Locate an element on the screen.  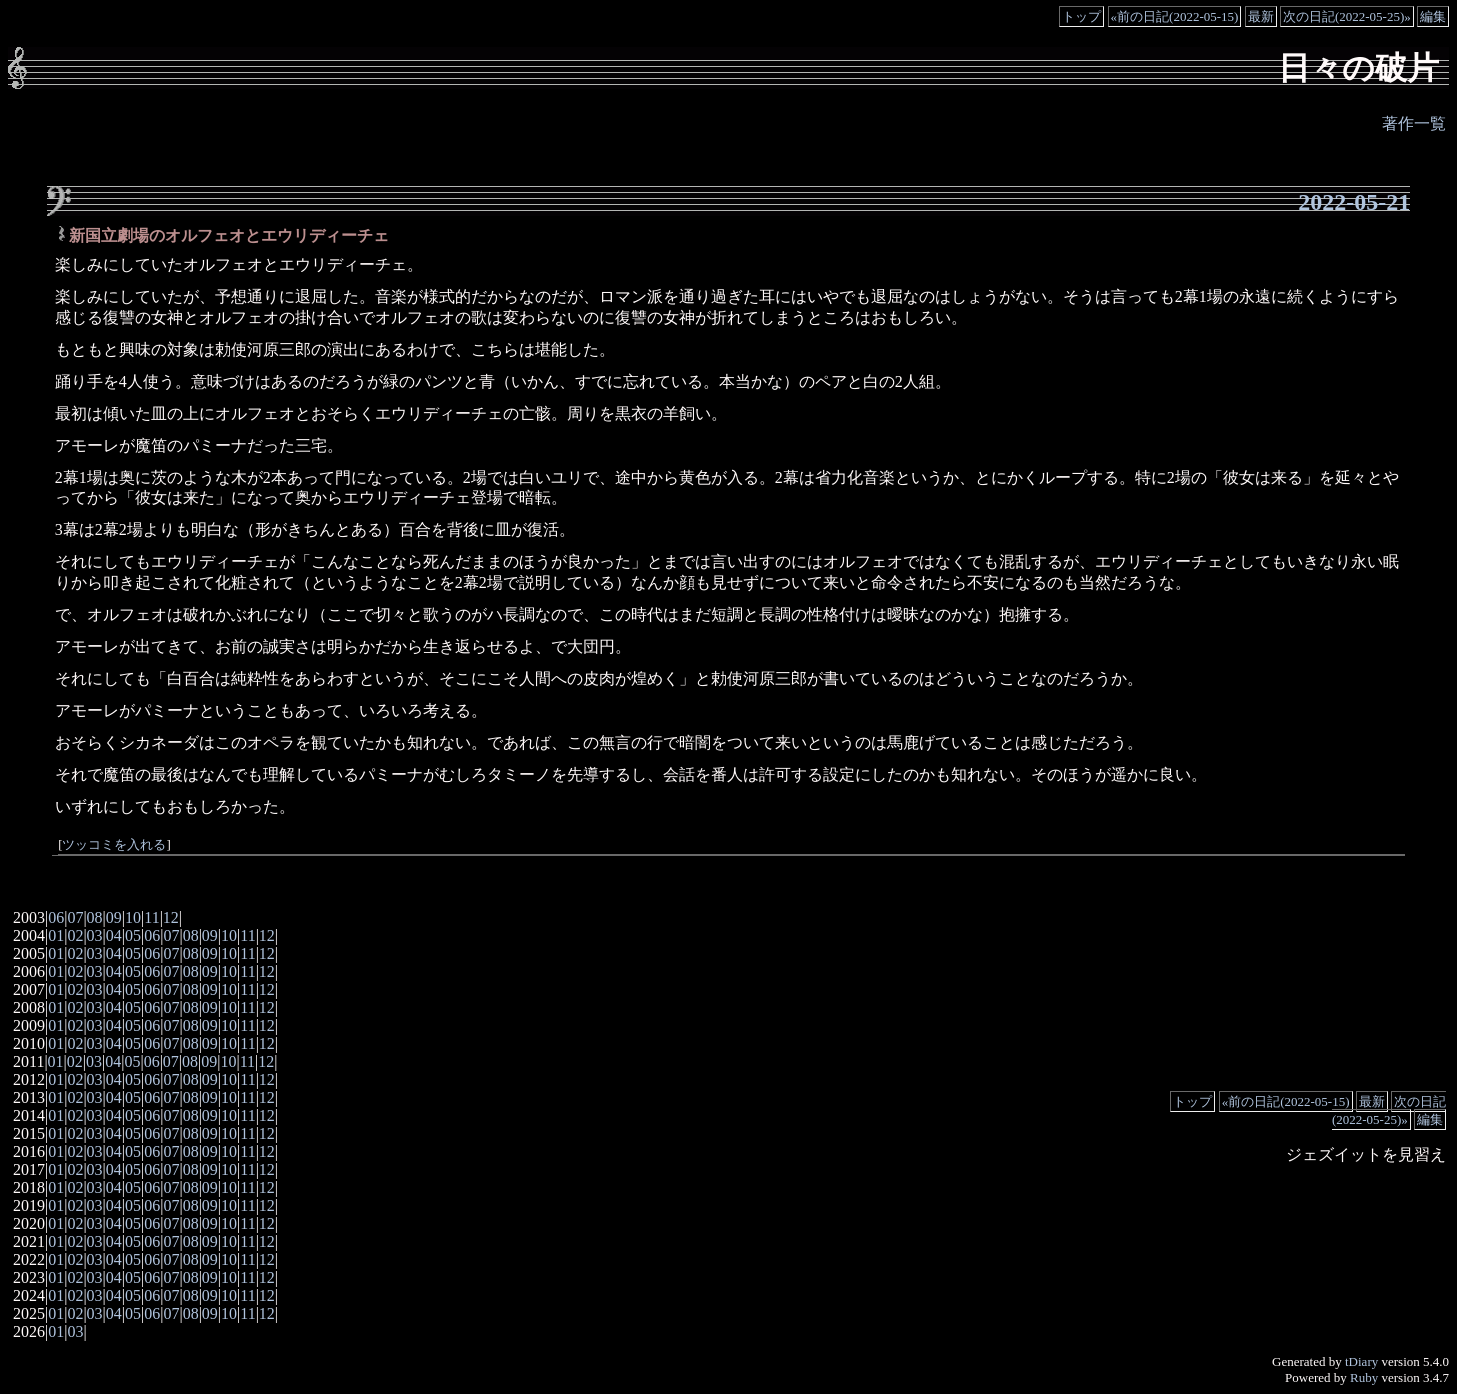
編集 is located at coordinates (1433, 16).